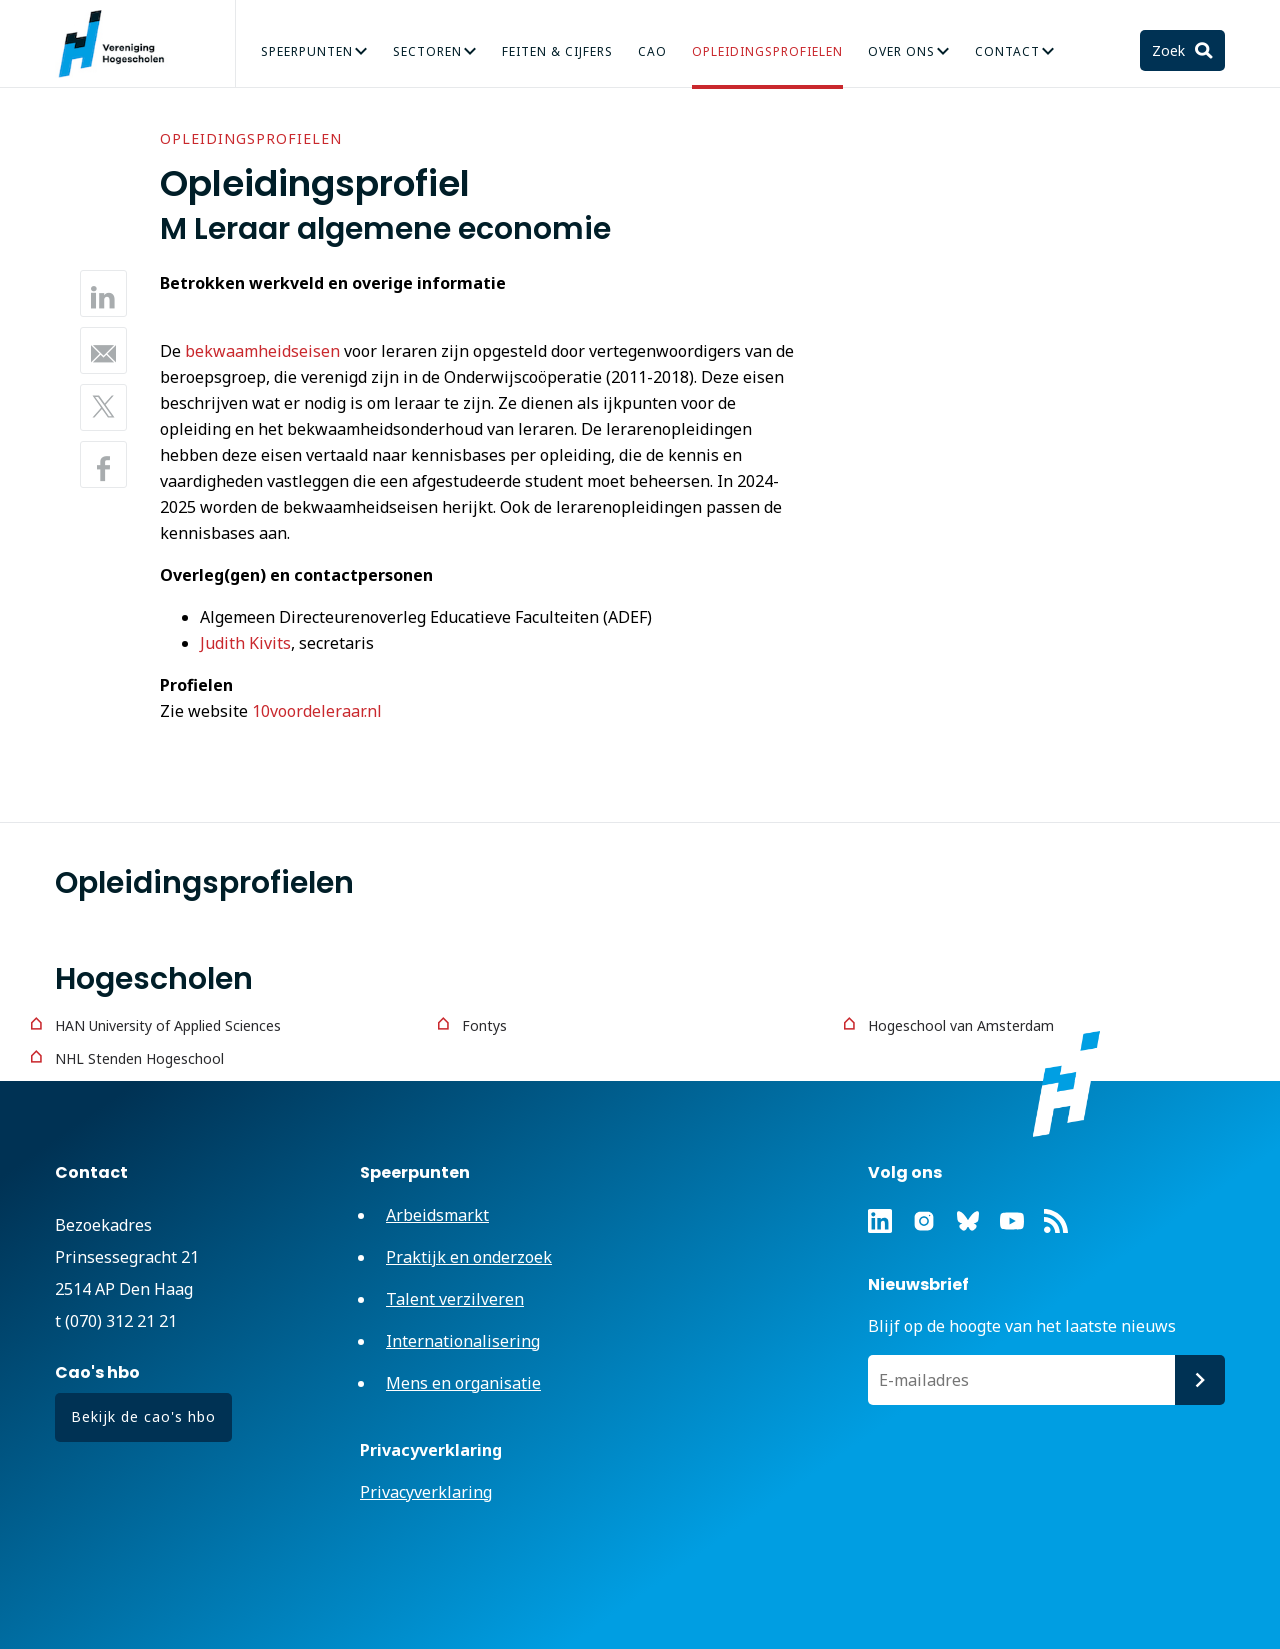  What do you see at coordinates (143, 1416) in the screenshot?
I see `Bekijk de cao's hbo` at bounding box center [143, 1416].